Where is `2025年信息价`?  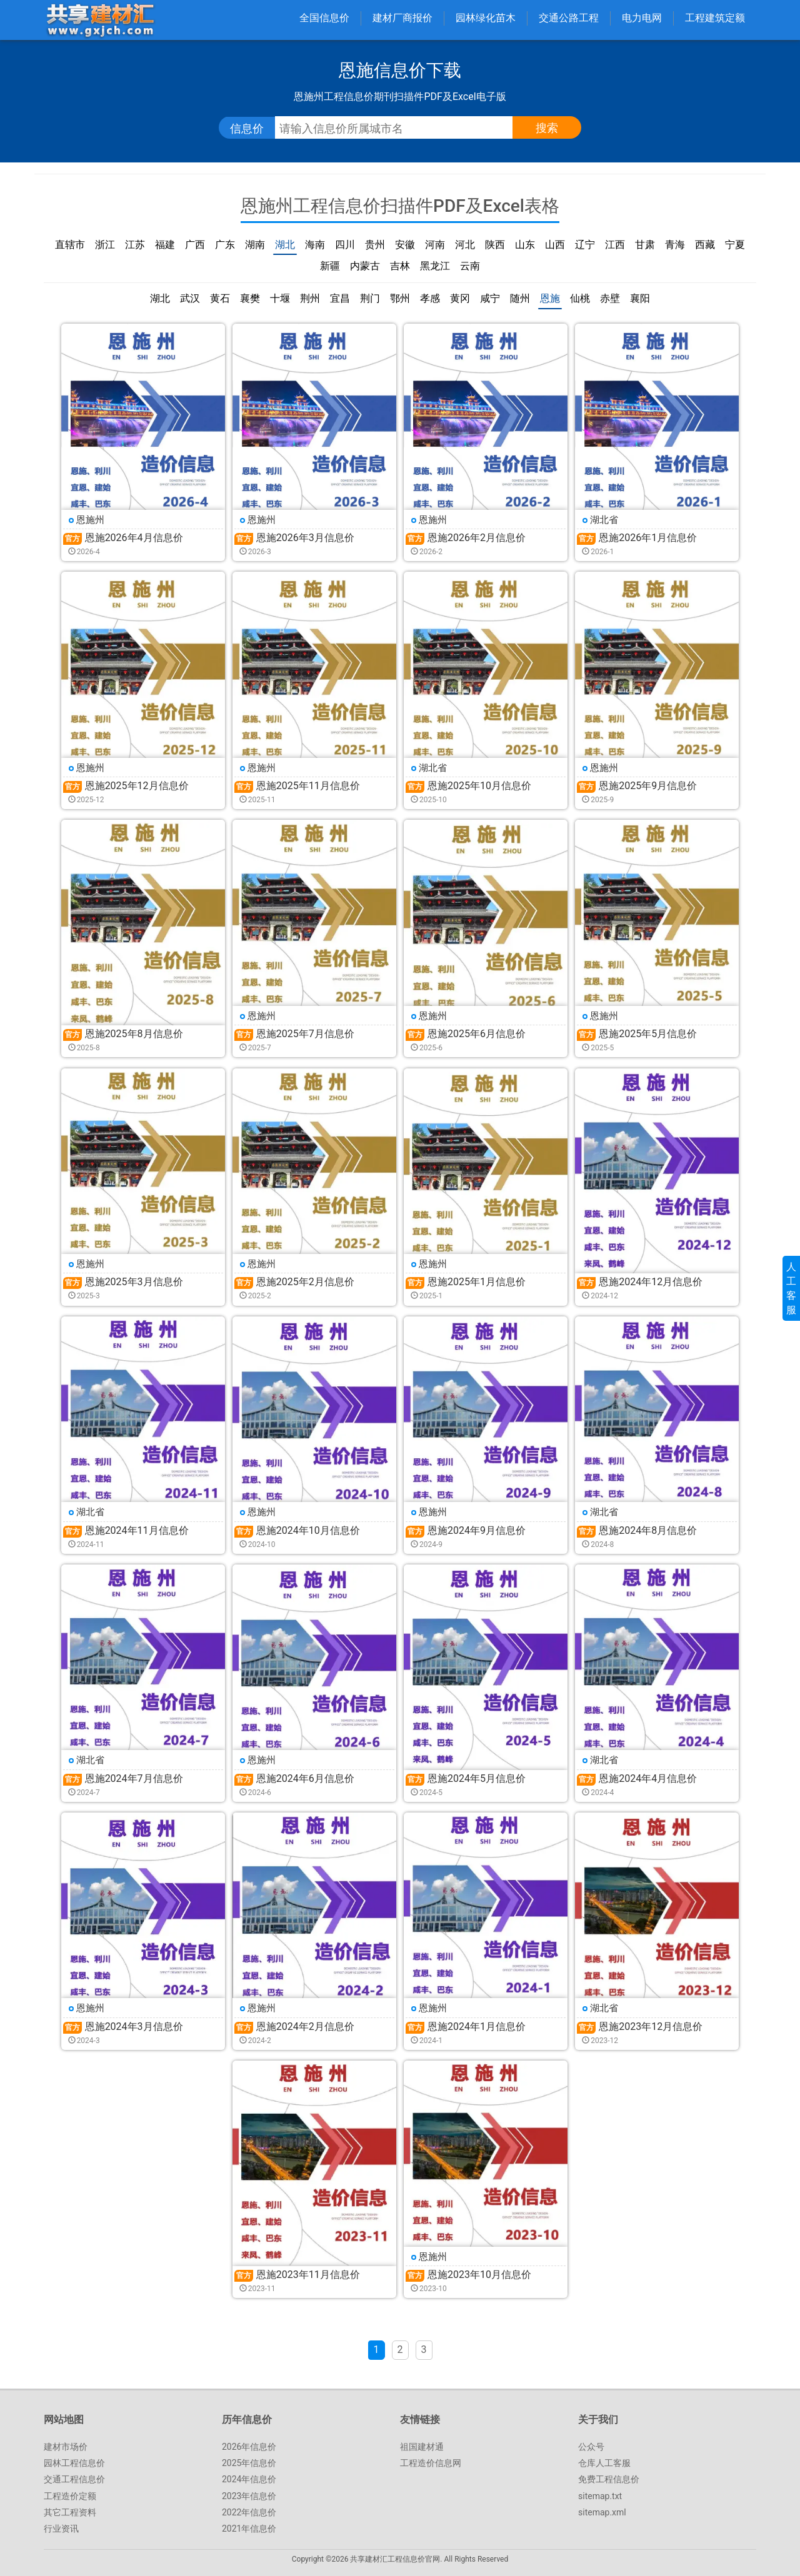
2025年信息价 is located at coordinates (249, 2463).